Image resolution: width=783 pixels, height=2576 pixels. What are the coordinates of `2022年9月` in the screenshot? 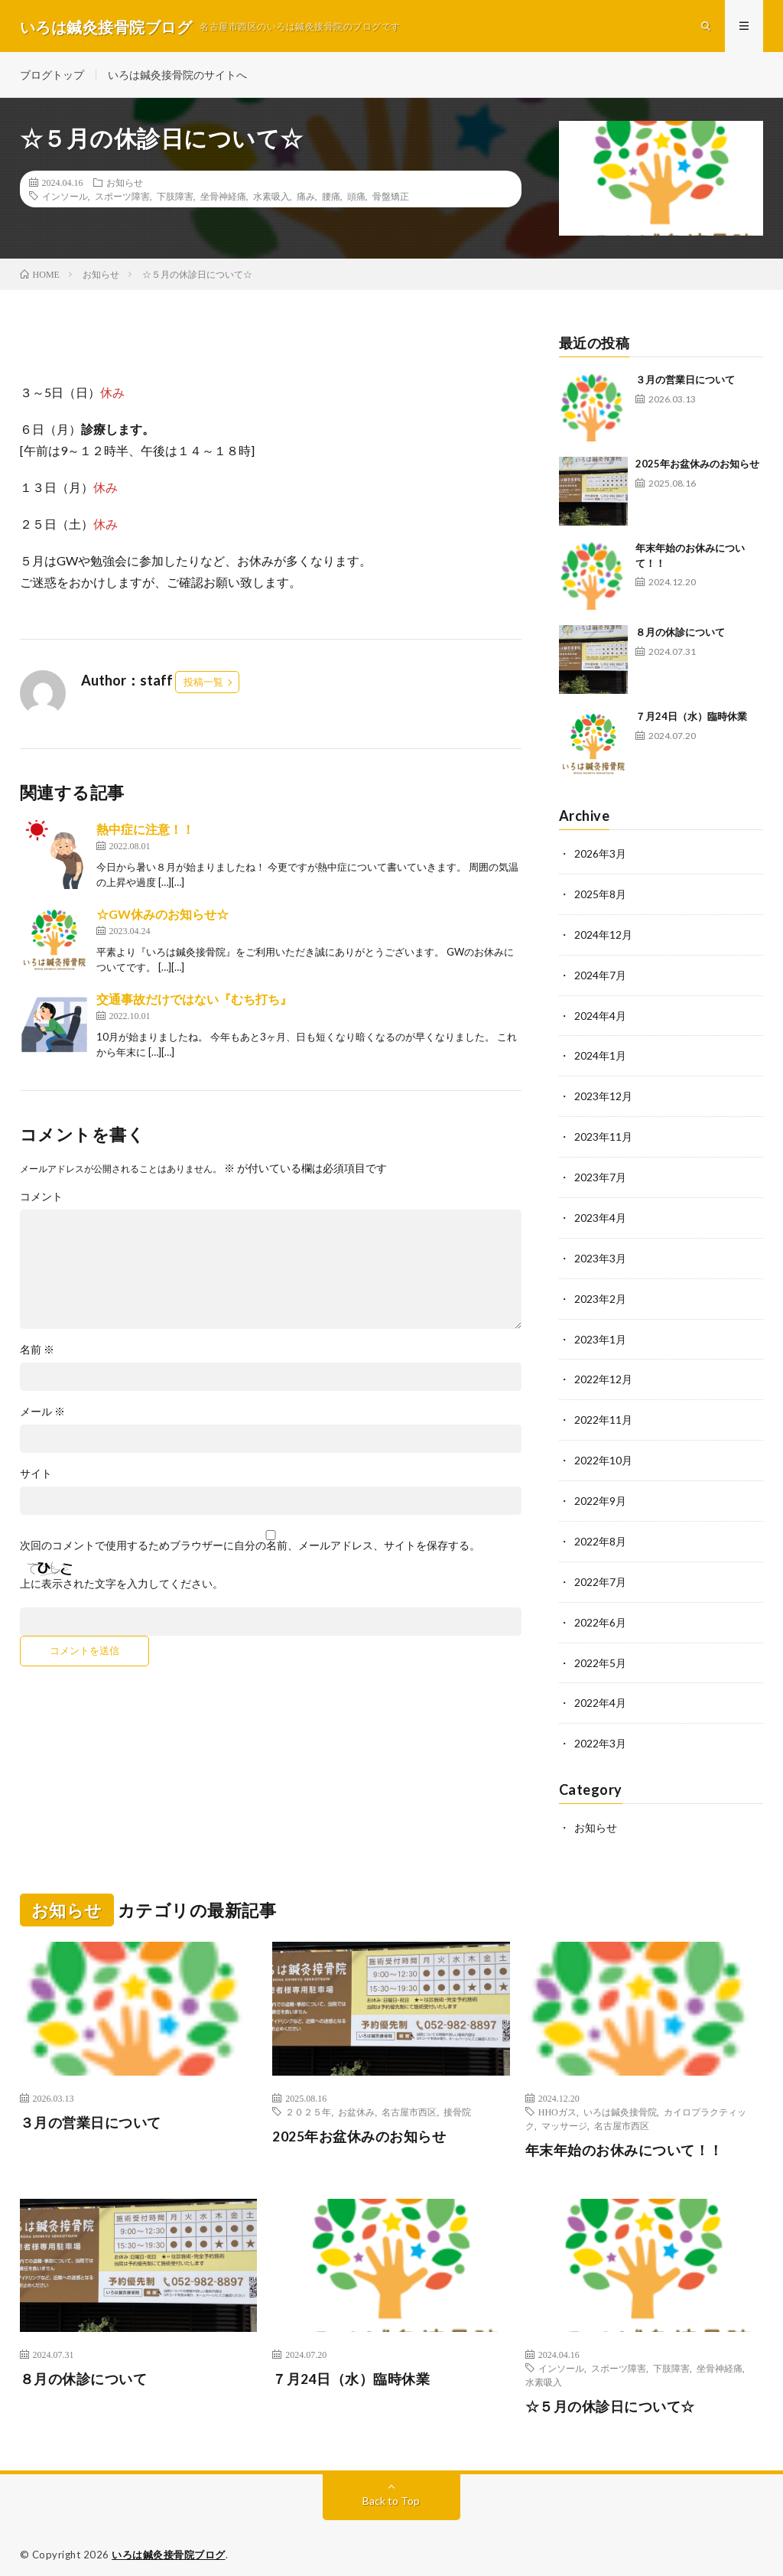 It's located at (600, 1492).